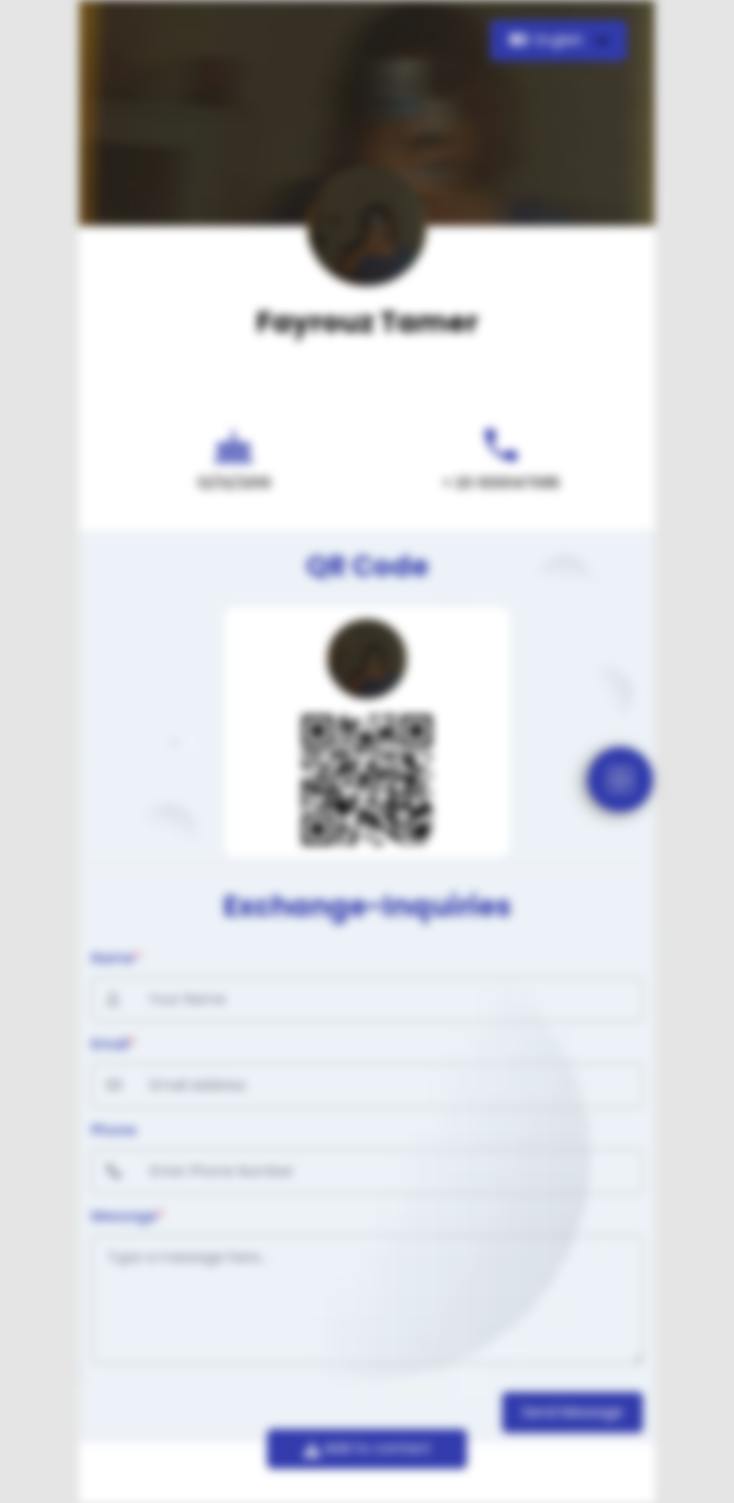 Image resolution: width=734 pixels, height=1503 pixels. What do you see at coordinates (116, 958) in the screenshot?
I see `Name` at bounding box center [116, 958].